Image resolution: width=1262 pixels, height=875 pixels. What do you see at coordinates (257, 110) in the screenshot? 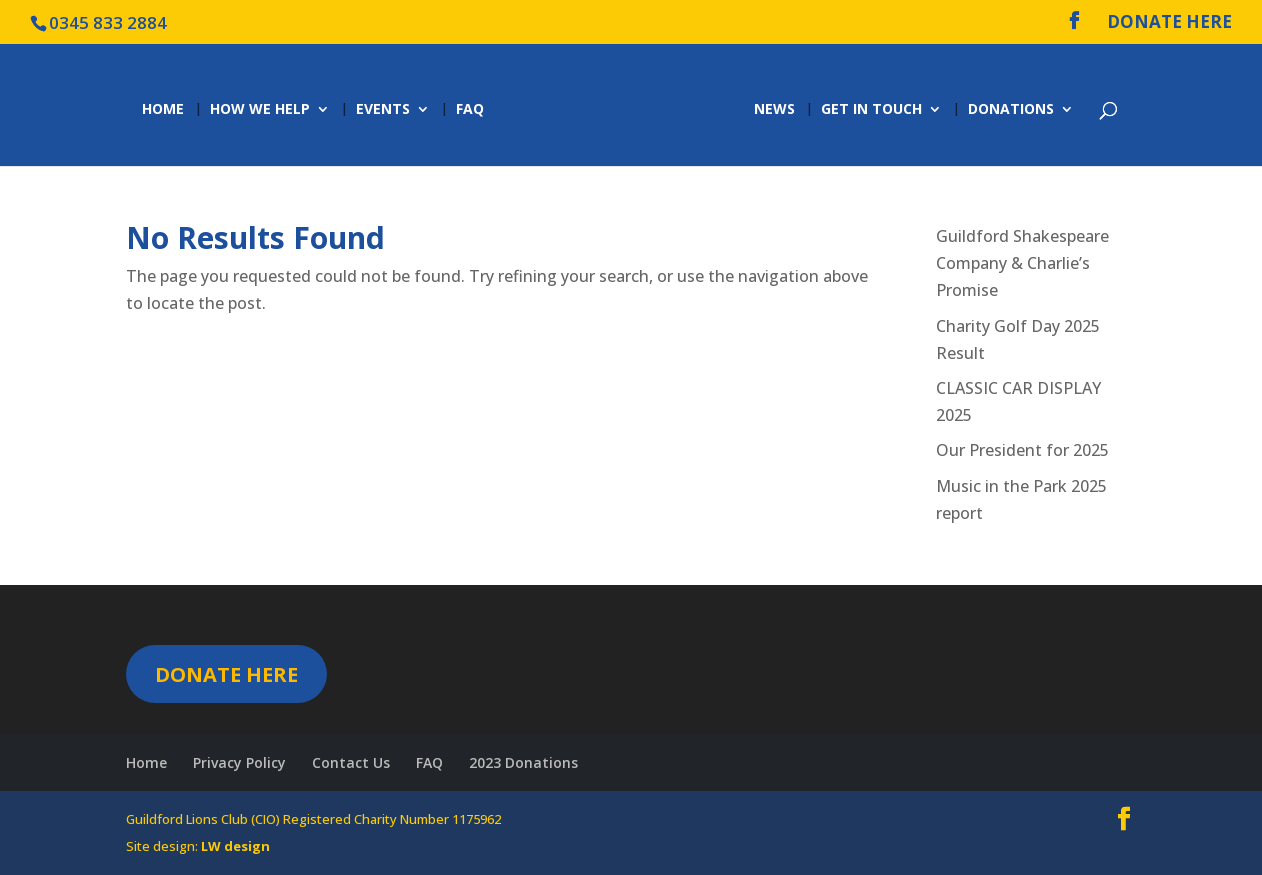
I see `How we help` at bounding box center [257, 110].